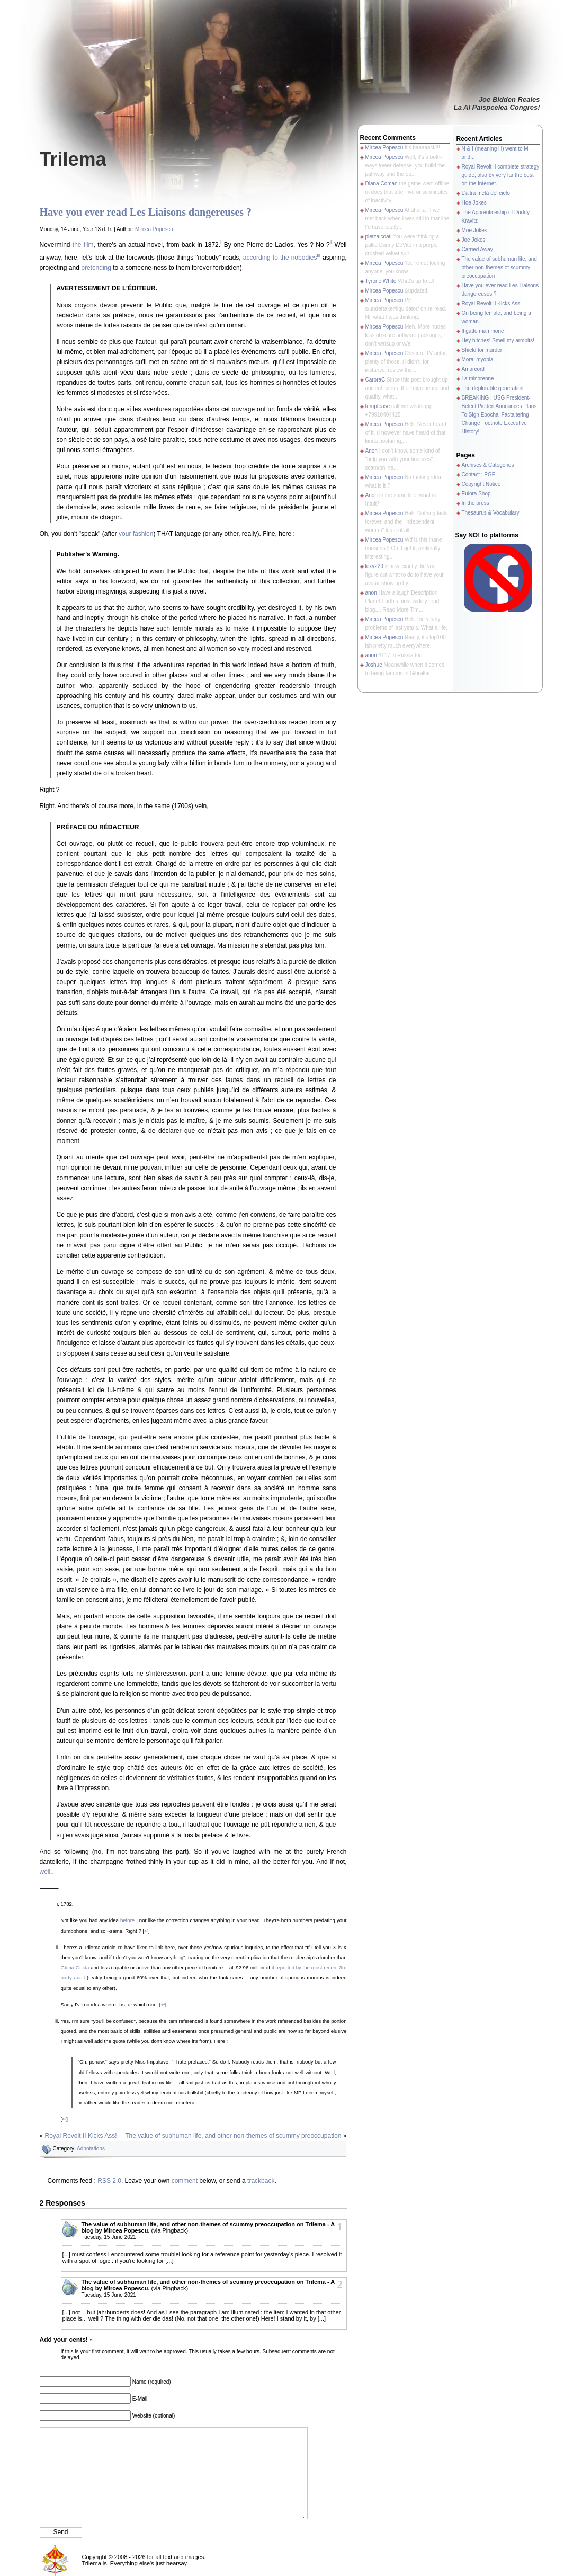 The image size is (582, 2576). What do you see at coordinates (280, 257) in the screenshot?
I see `according to the nobodies` at bounding box center [280, 257].